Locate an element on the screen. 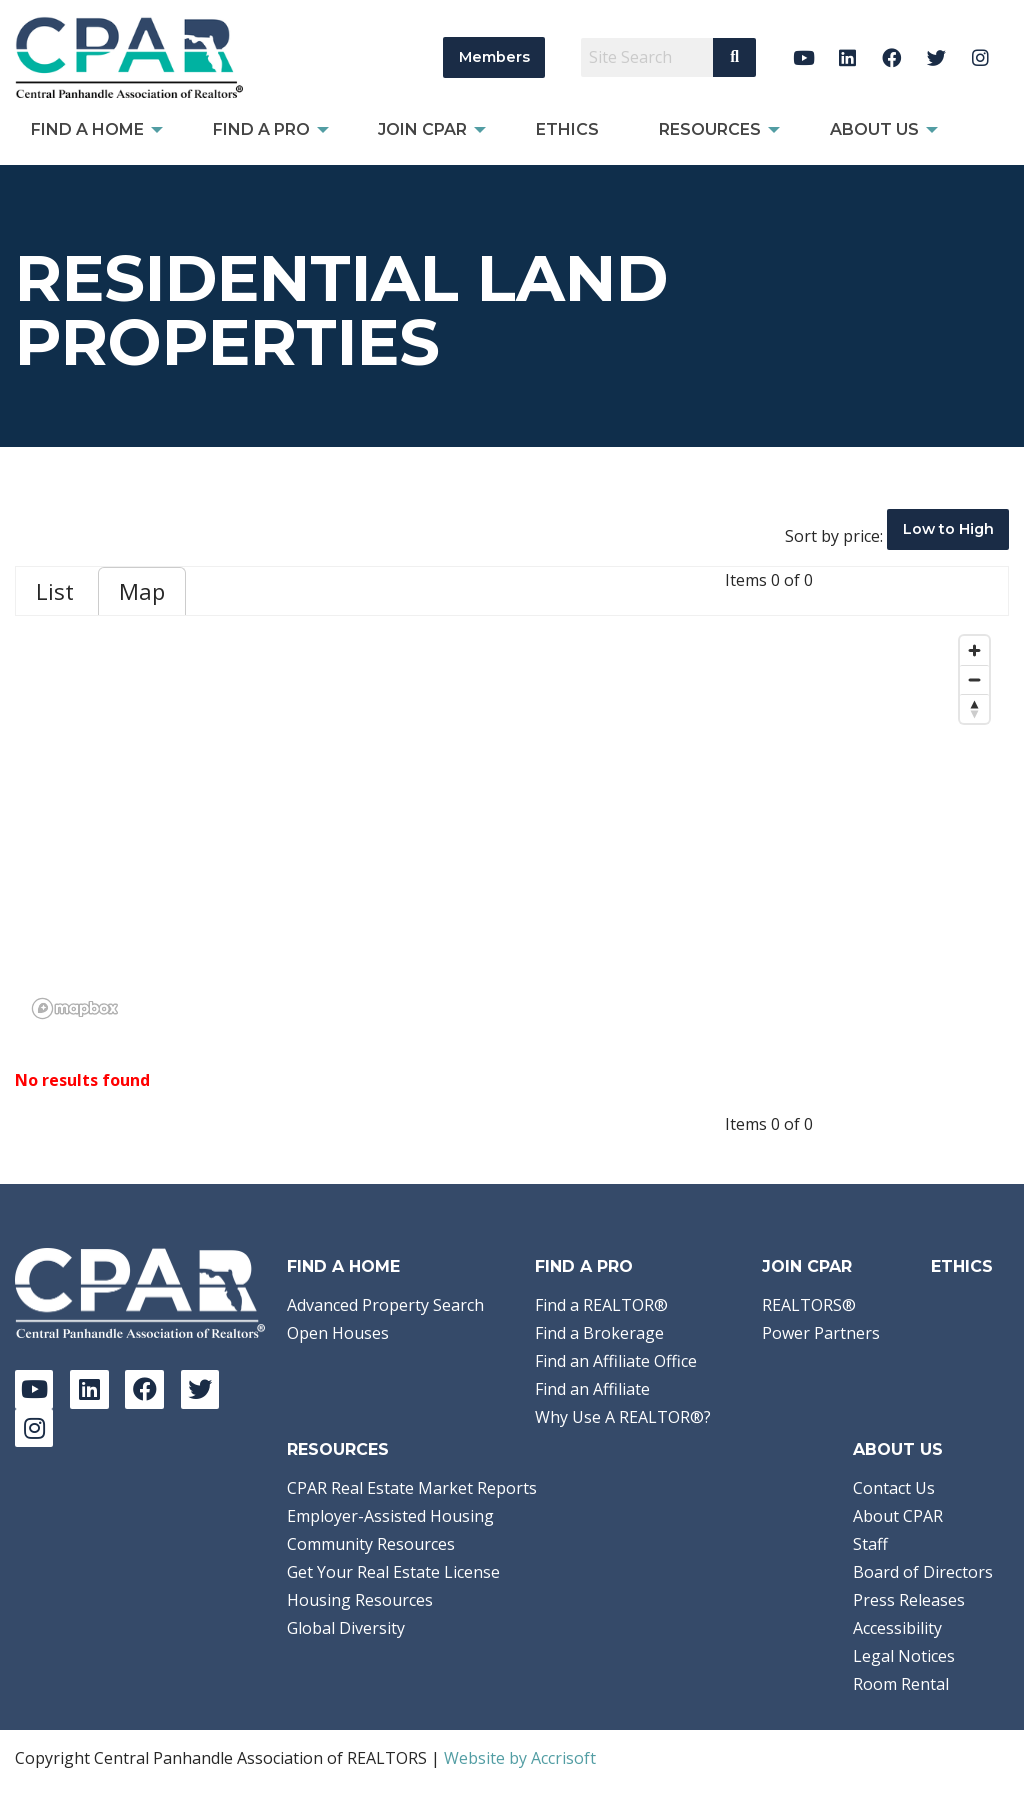  Advanced Property Search is located at coordinates (385, 1305).